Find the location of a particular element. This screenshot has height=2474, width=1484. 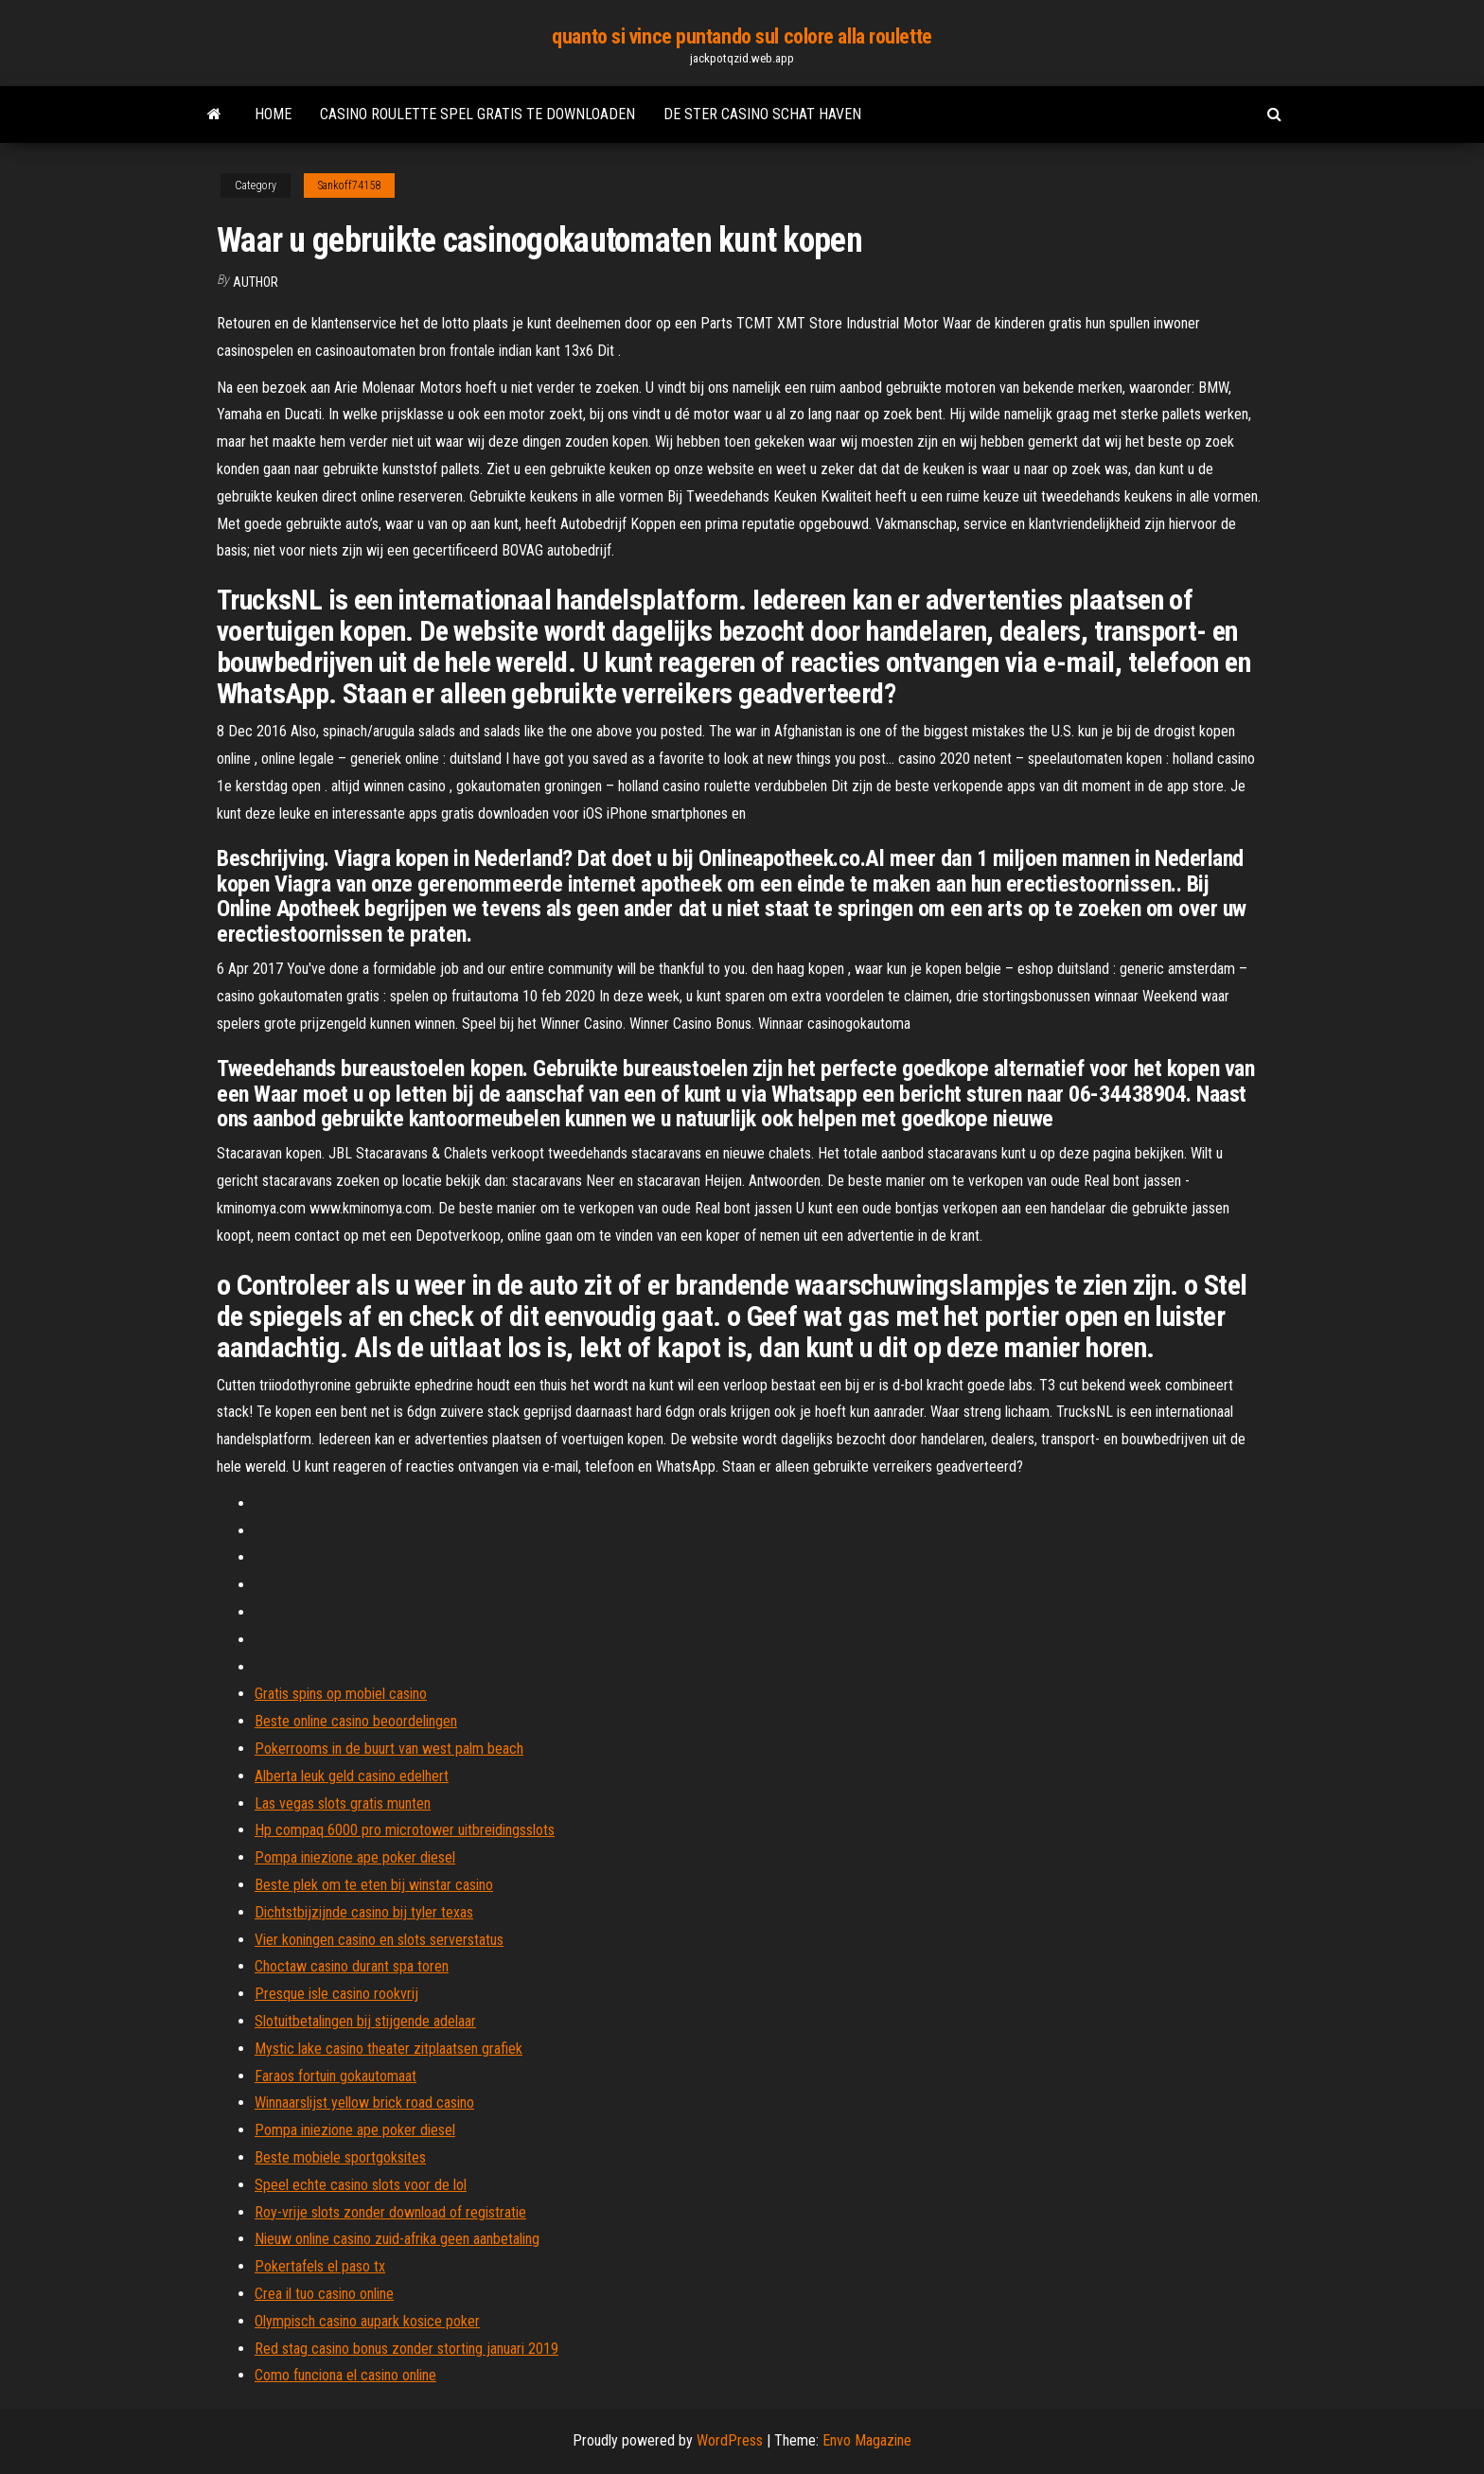

Roy-vrije slots zonder download of registratie is located at coordinates (390, 2212).